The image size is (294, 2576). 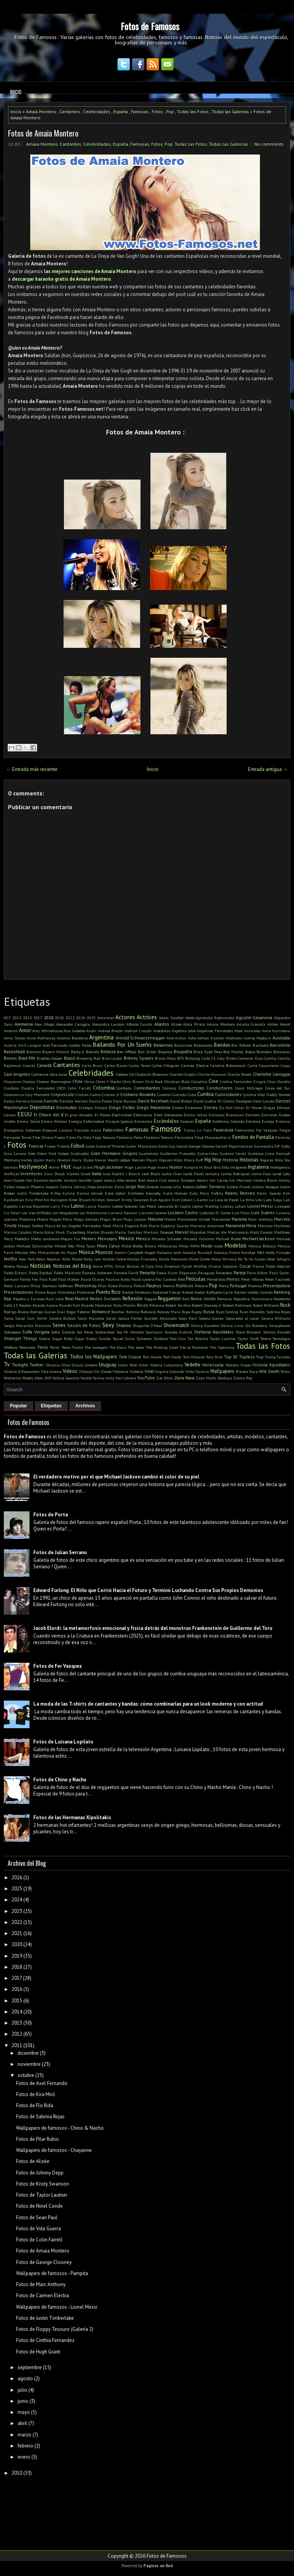 What do you see at coordinates (199, 1081) in the screenshot?
I see `Cicciolina` at bounding box center [199, 1081].